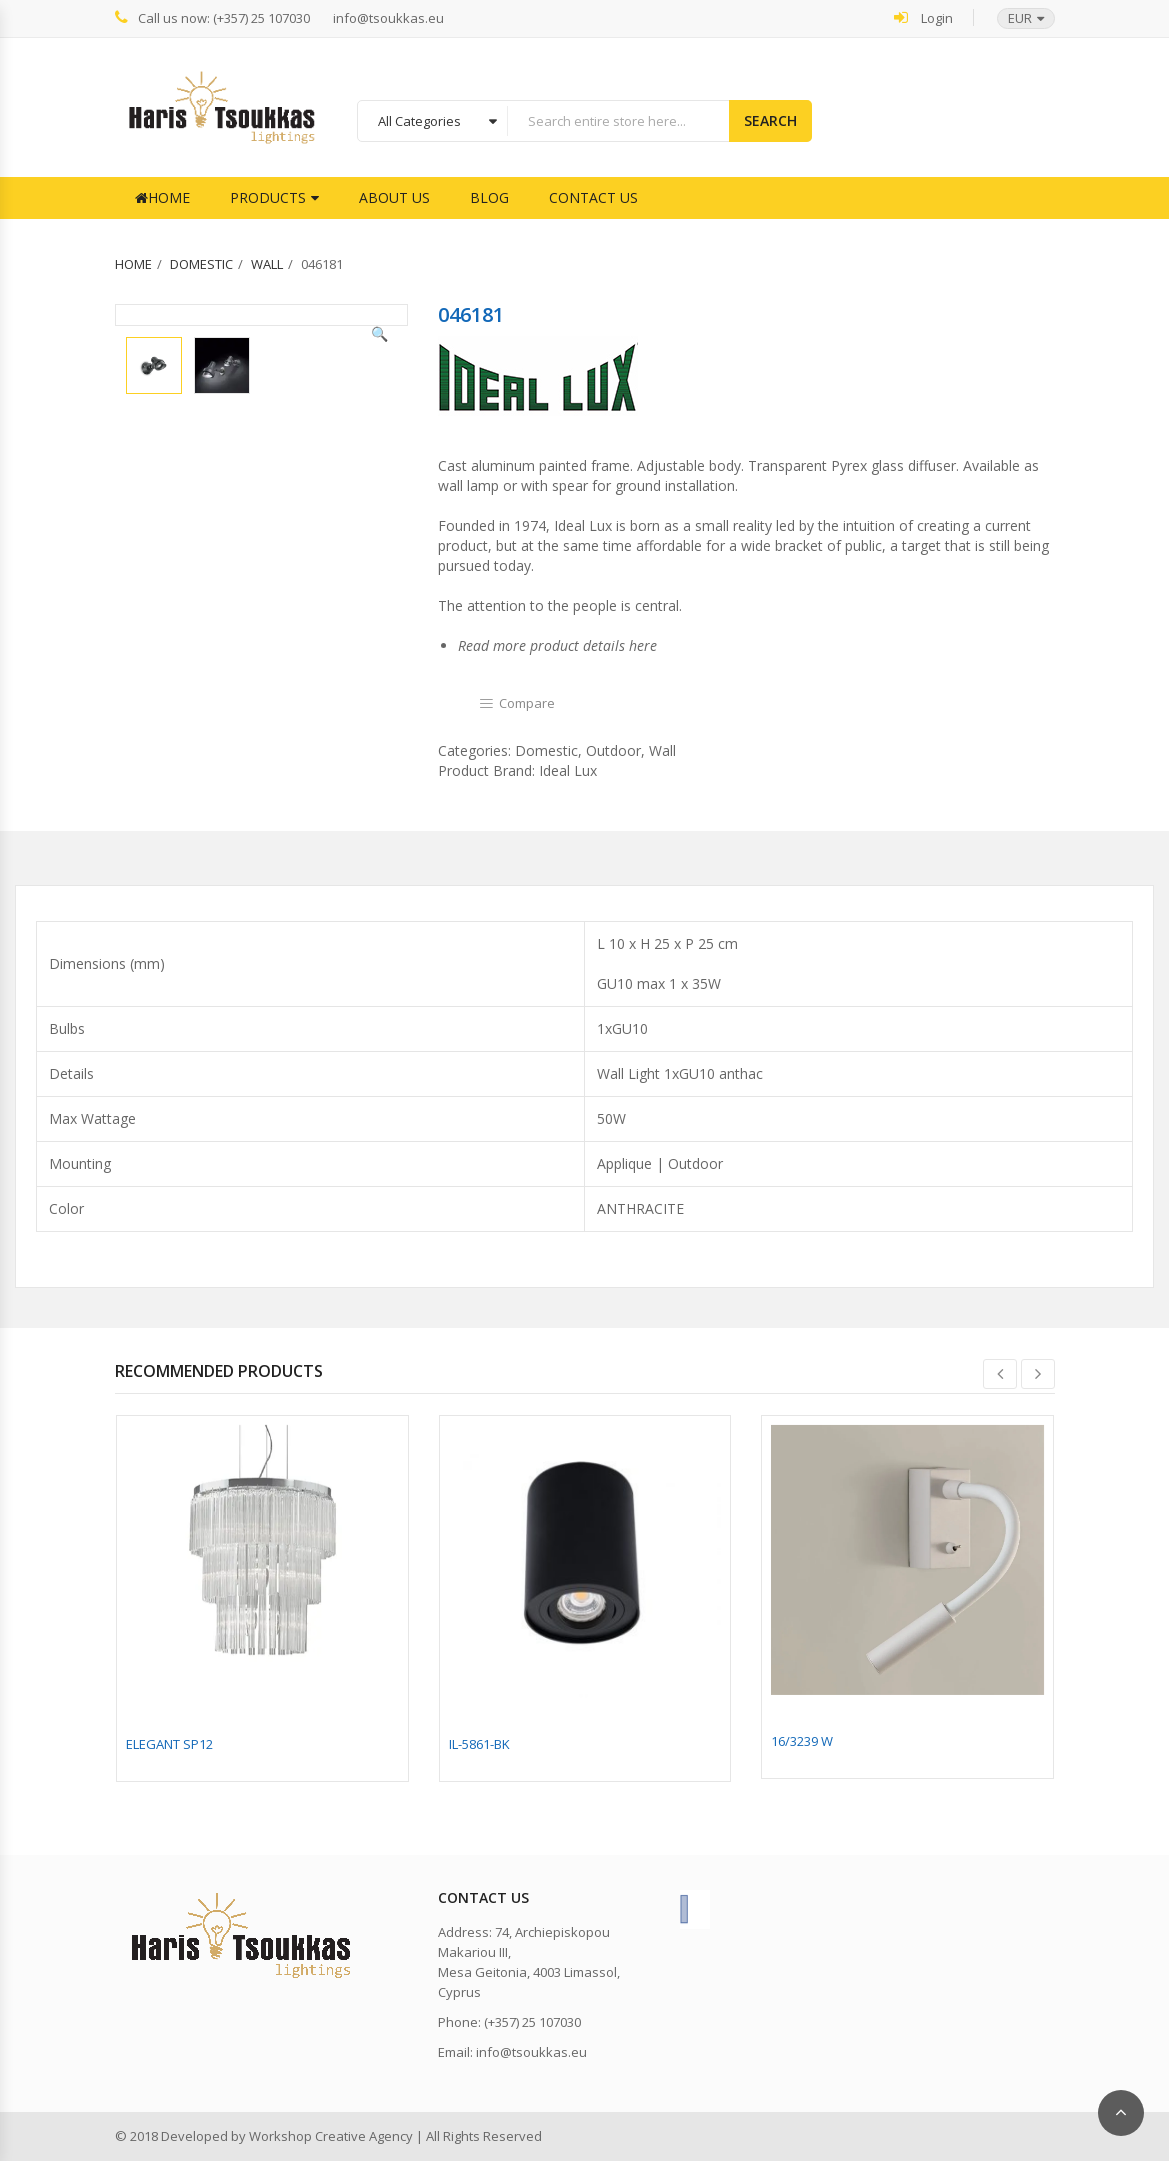  I want to click on Home, so click(162, 197).